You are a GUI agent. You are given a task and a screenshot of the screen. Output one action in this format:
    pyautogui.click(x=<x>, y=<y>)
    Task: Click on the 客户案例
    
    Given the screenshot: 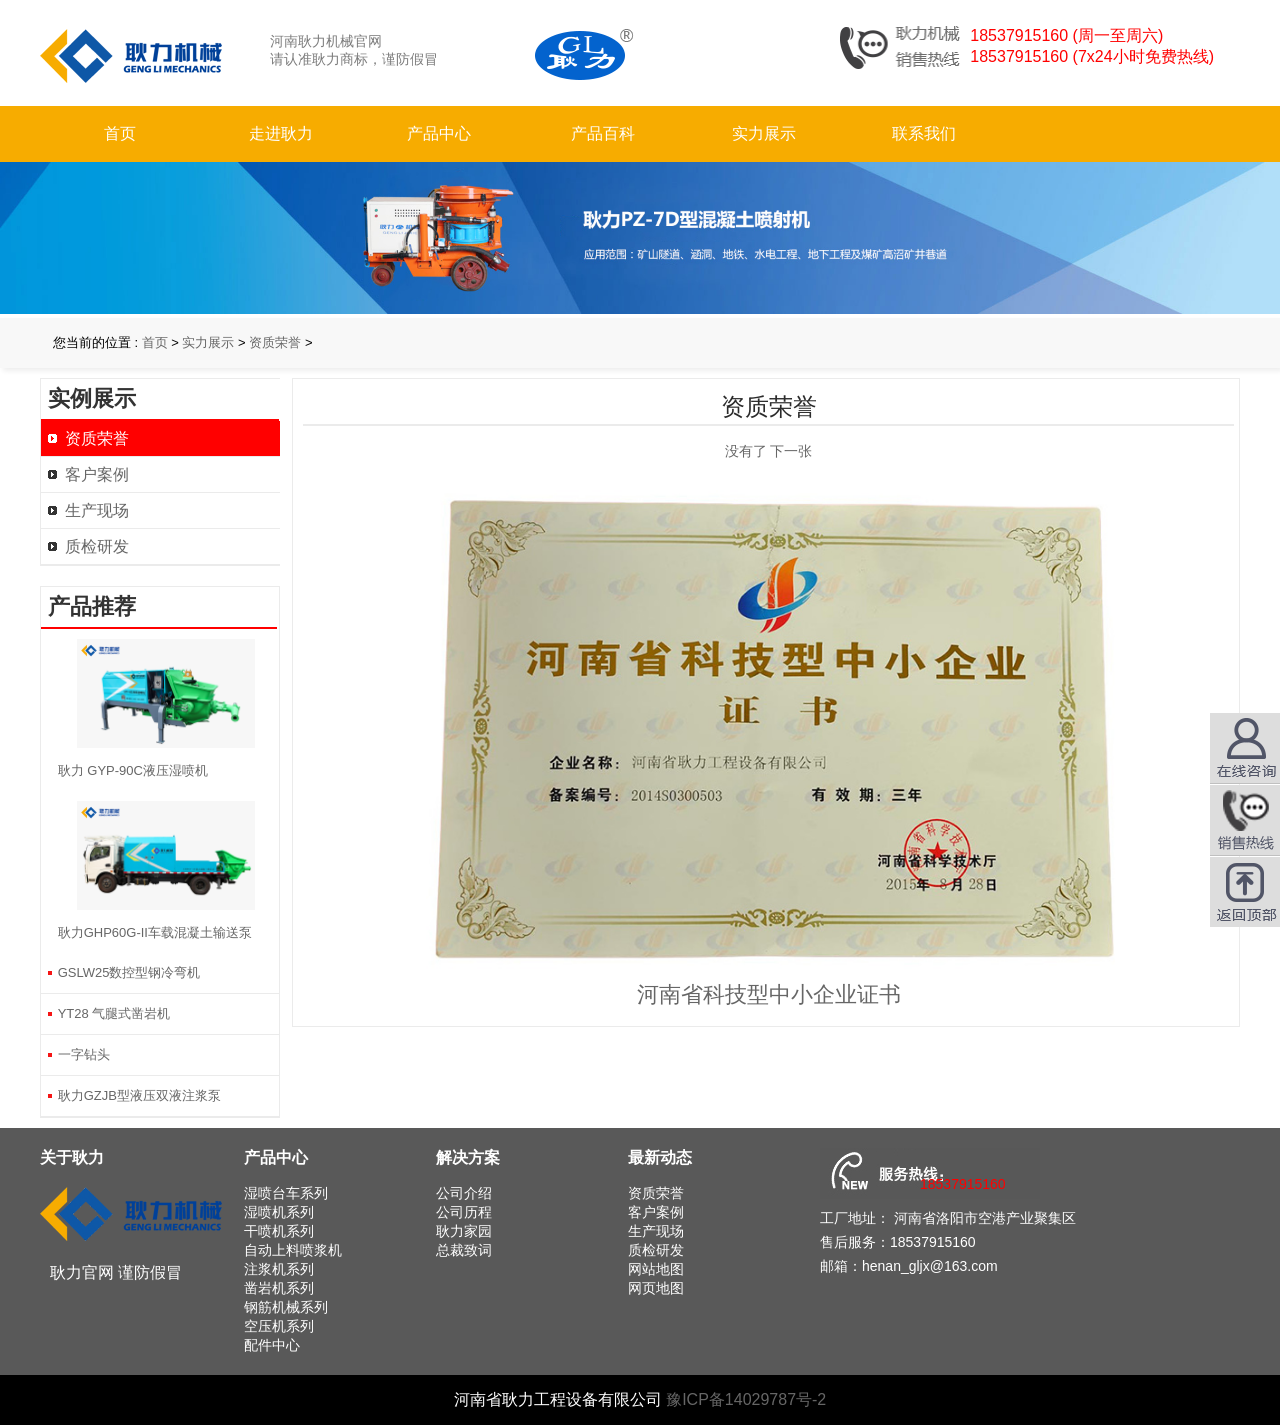 What is the action you would take?
    pyautogui.click(x=97, y=474)
    